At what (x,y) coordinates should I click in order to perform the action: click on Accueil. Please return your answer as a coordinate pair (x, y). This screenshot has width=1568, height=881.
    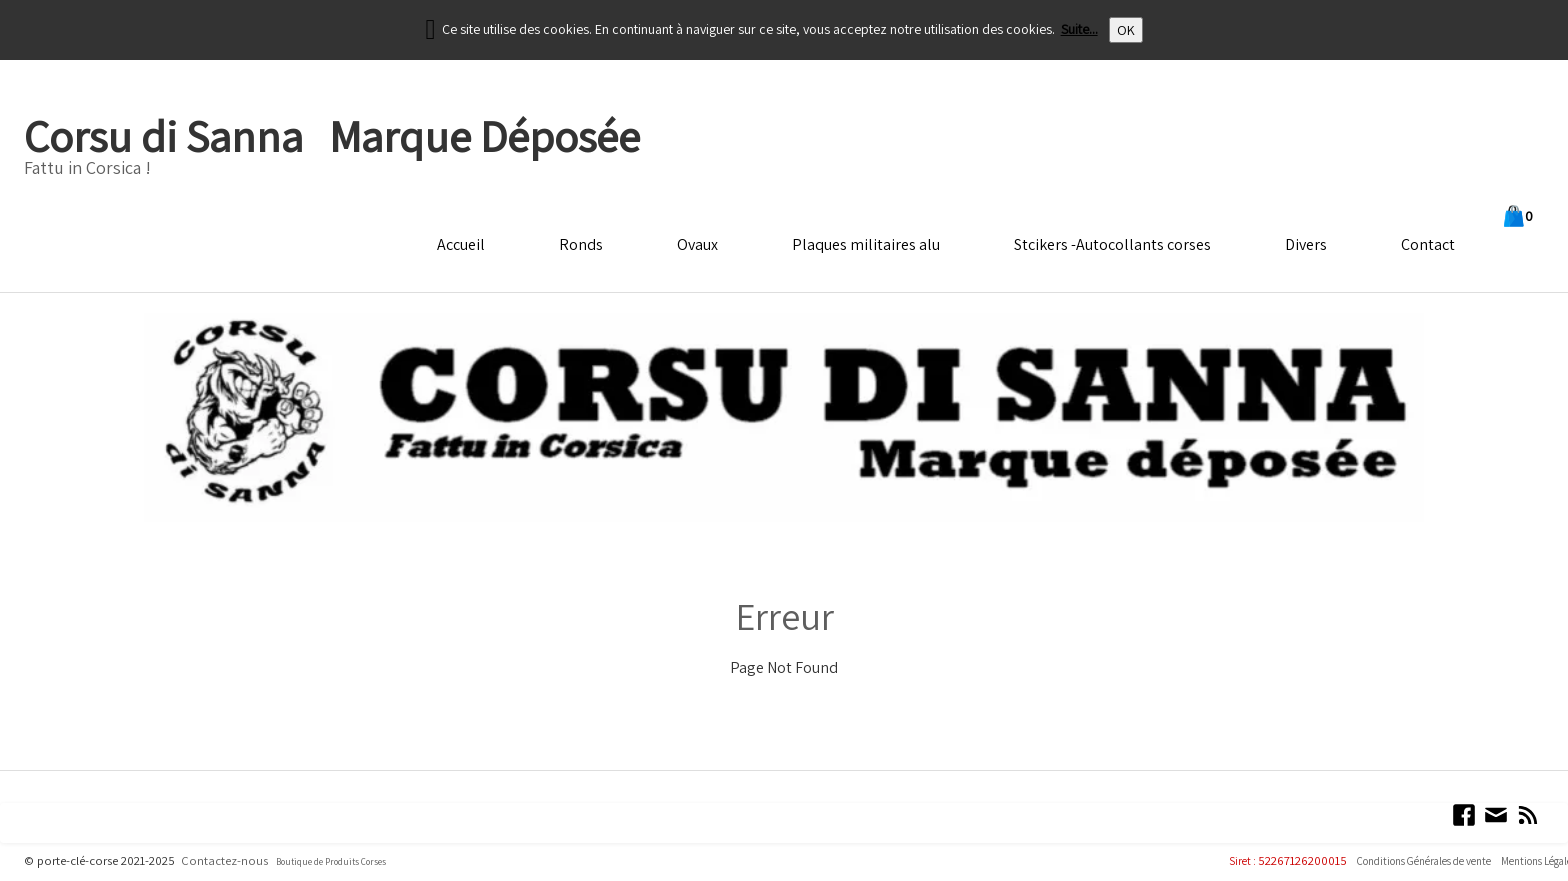
    Looking at the image, I should click on (461, 244).